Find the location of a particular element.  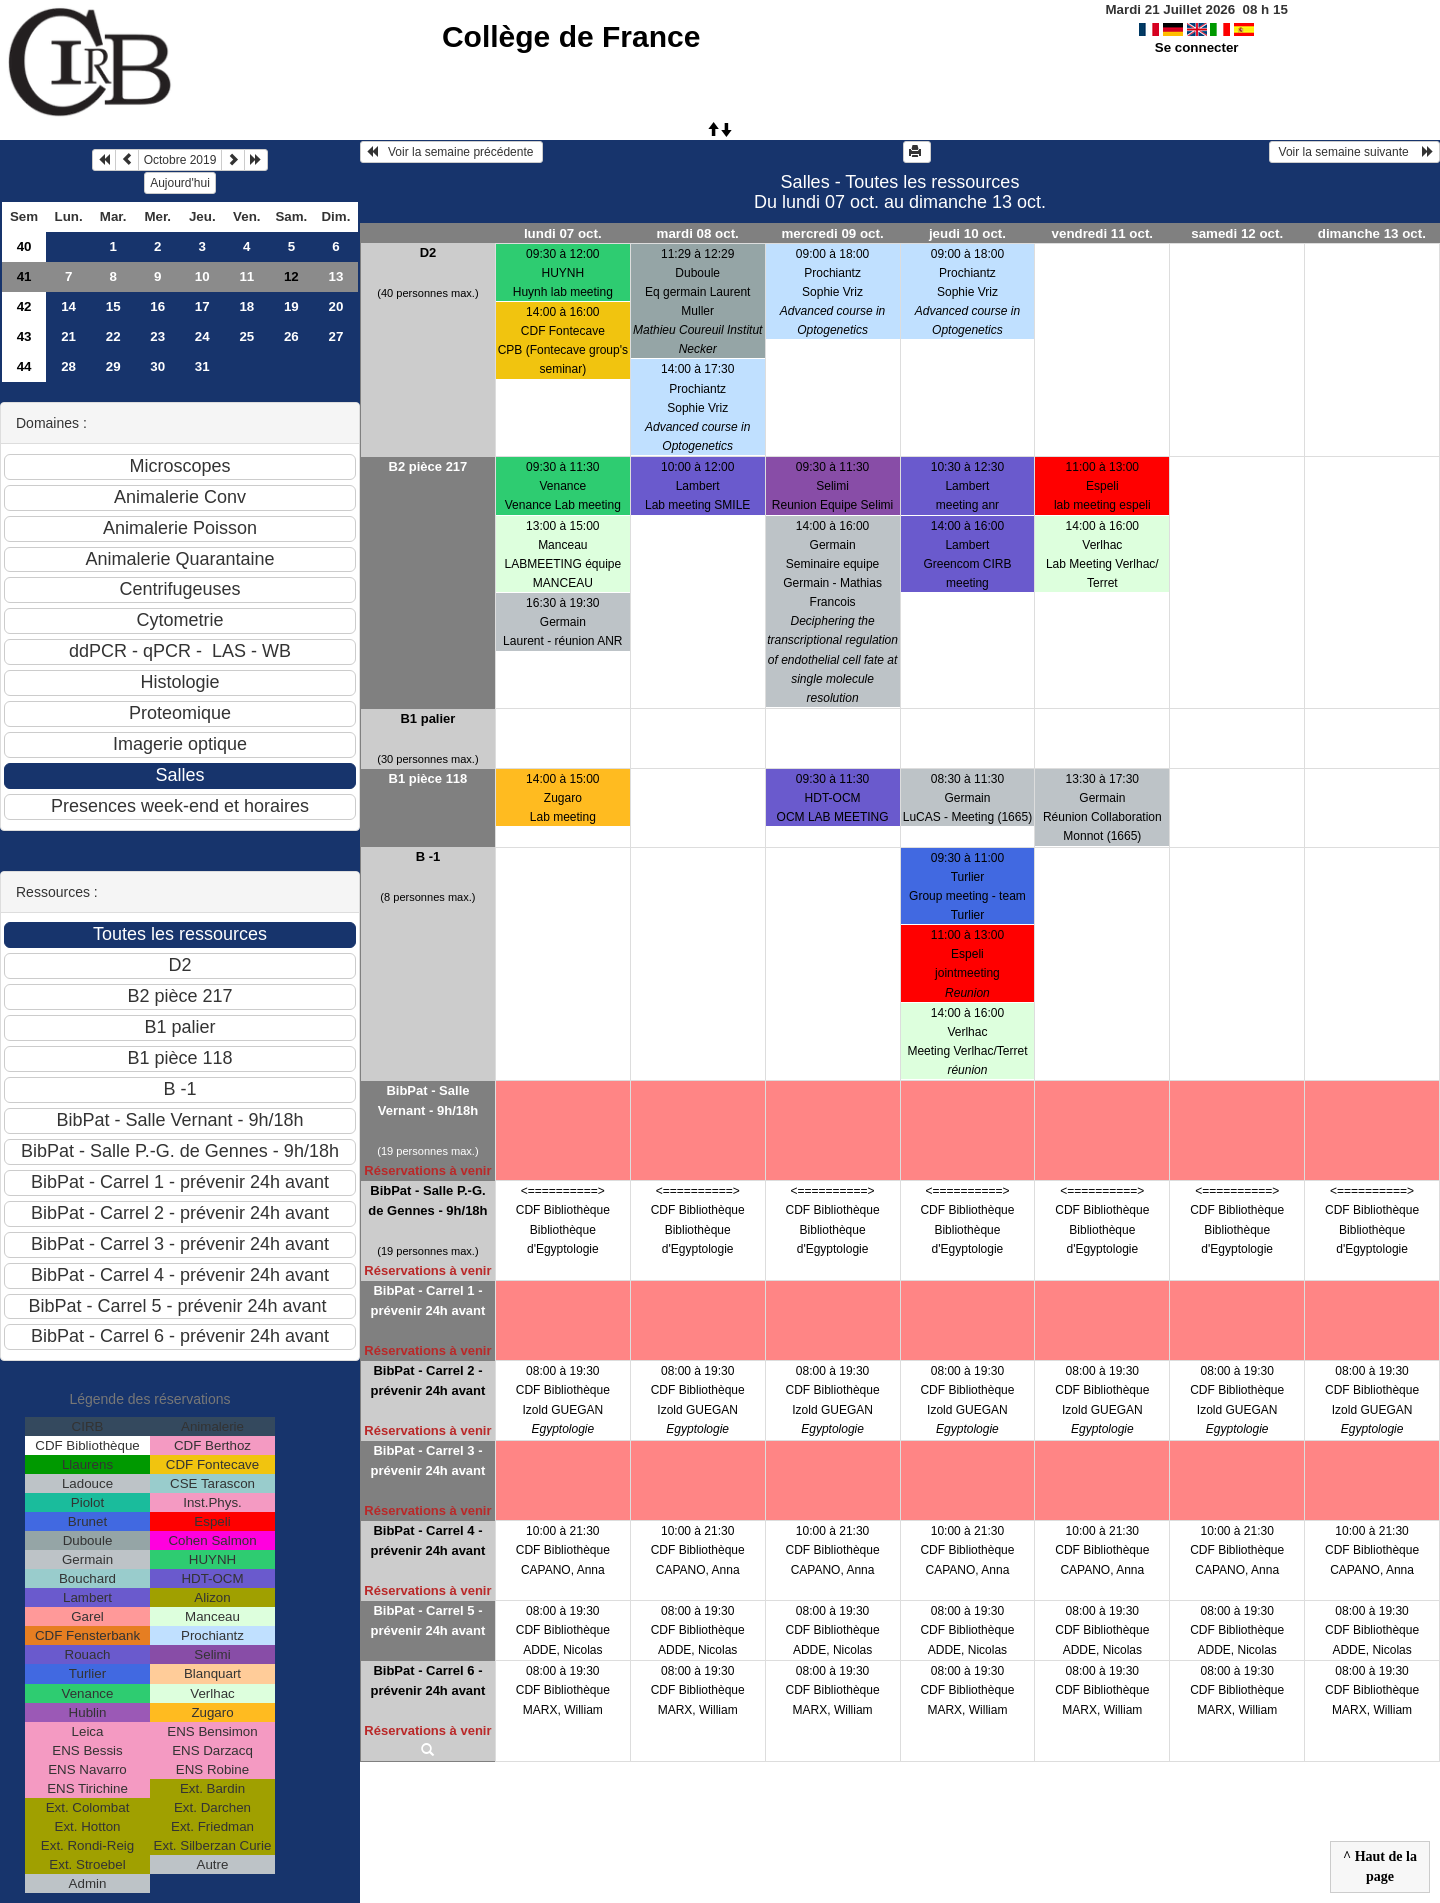

BibPat - Carrel 6 - prévenir 24h avant is located at coordinates (427, 1680).